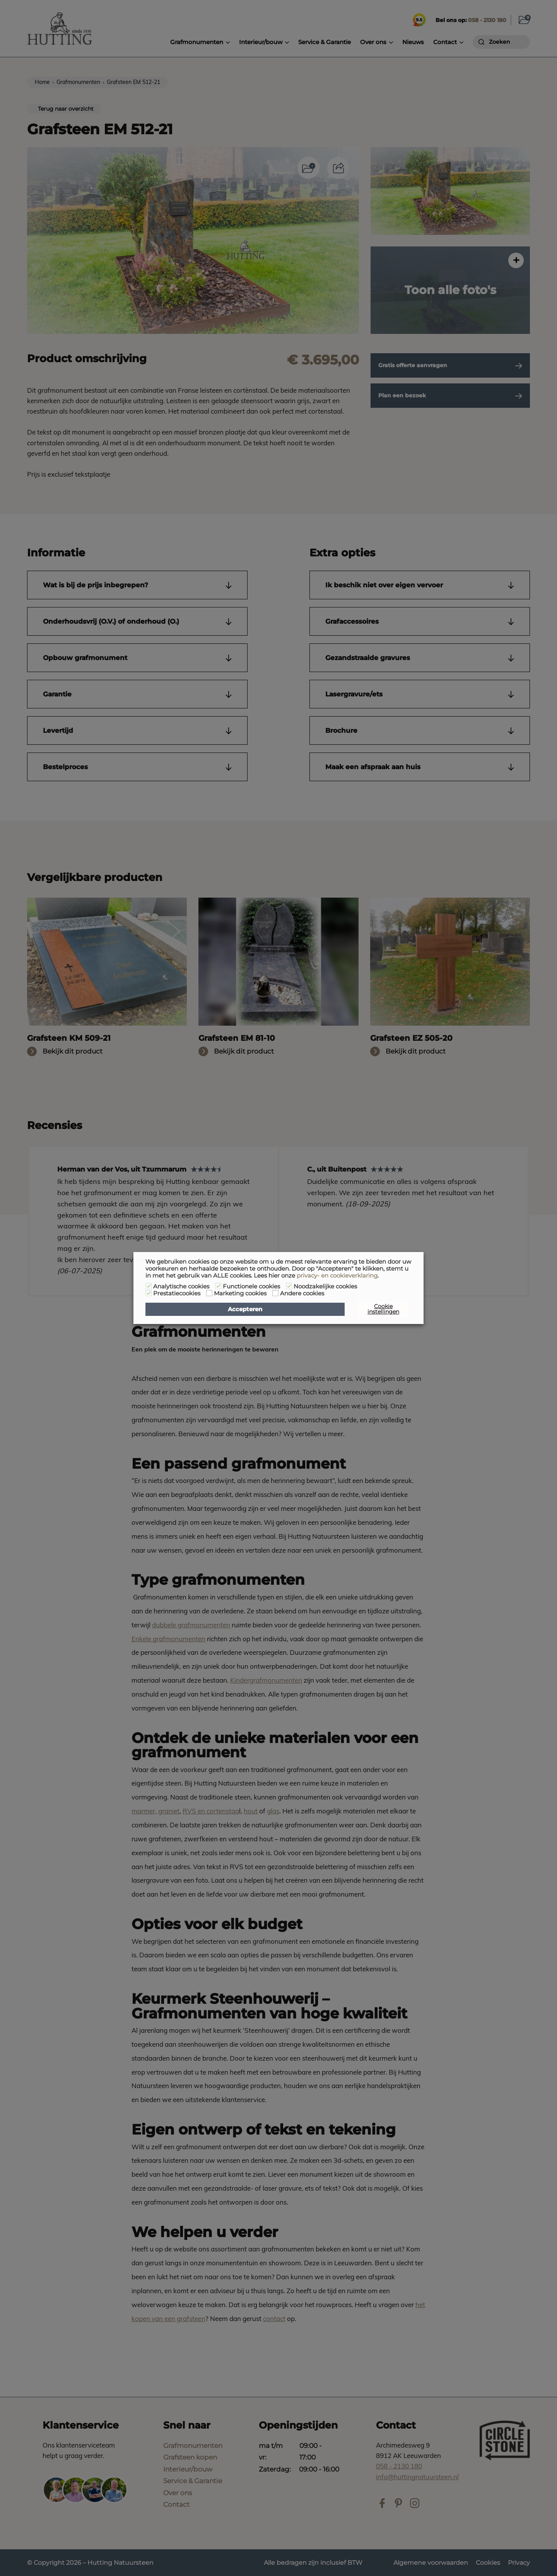  I want to click on [Analytische cookies], so click(148, 1286).